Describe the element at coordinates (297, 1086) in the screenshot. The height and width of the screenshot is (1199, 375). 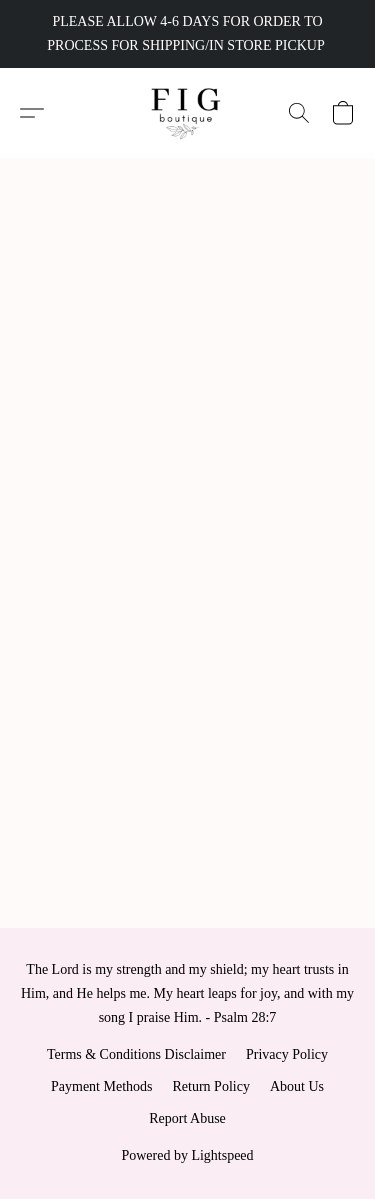
I see `About Us` at that location.